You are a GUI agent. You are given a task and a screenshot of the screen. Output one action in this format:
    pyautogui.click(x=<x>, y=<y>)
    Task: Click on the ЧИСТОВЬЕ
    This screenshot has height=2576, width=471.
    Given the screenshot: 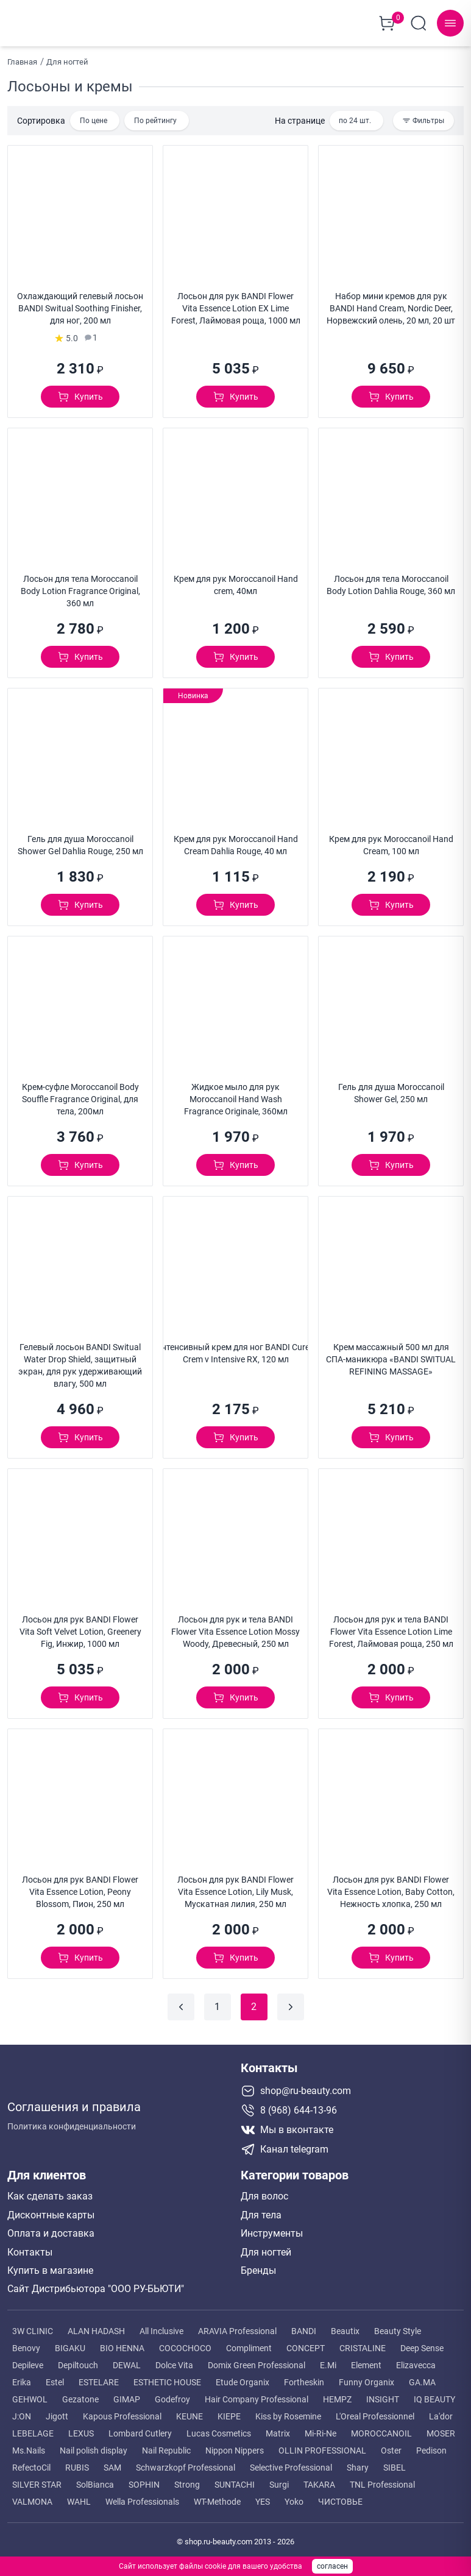 What is the action you would take?
    pyautogui.click(x=340, y=2497)
    